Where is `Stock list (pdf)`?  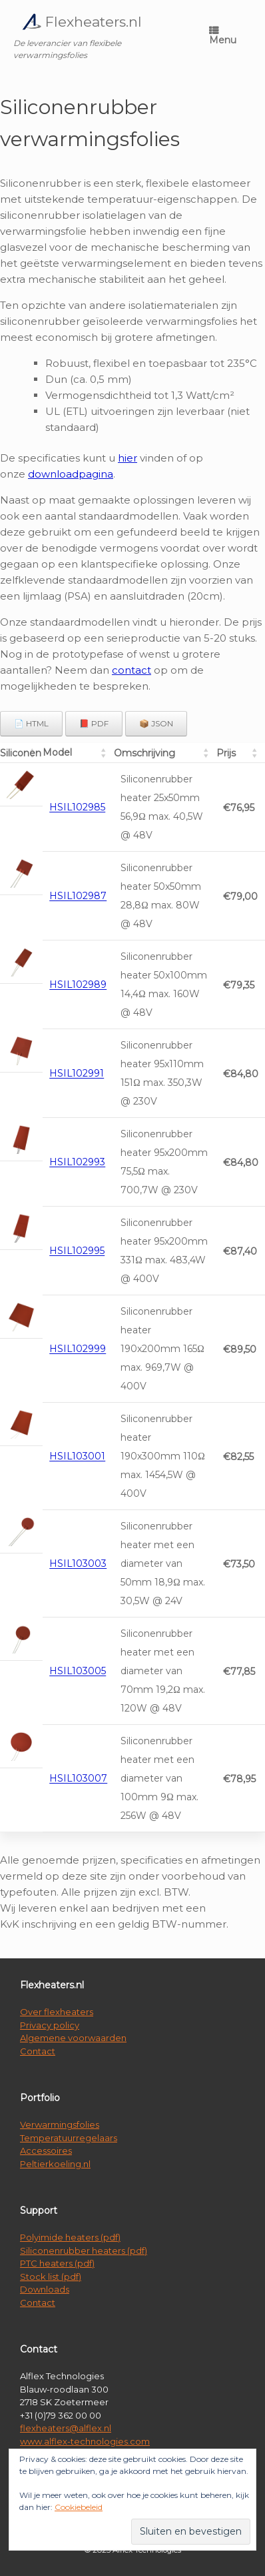 Stock list (pdf) is located at coordinates (50, 2276).